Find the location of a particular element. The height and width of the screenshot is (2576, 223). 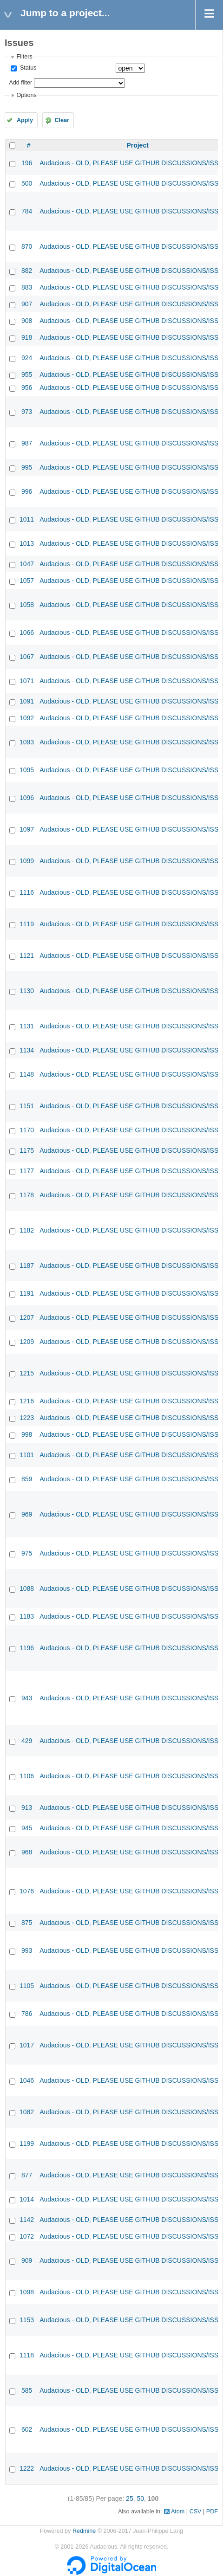

1134 is located at coordinates (27, 1050).